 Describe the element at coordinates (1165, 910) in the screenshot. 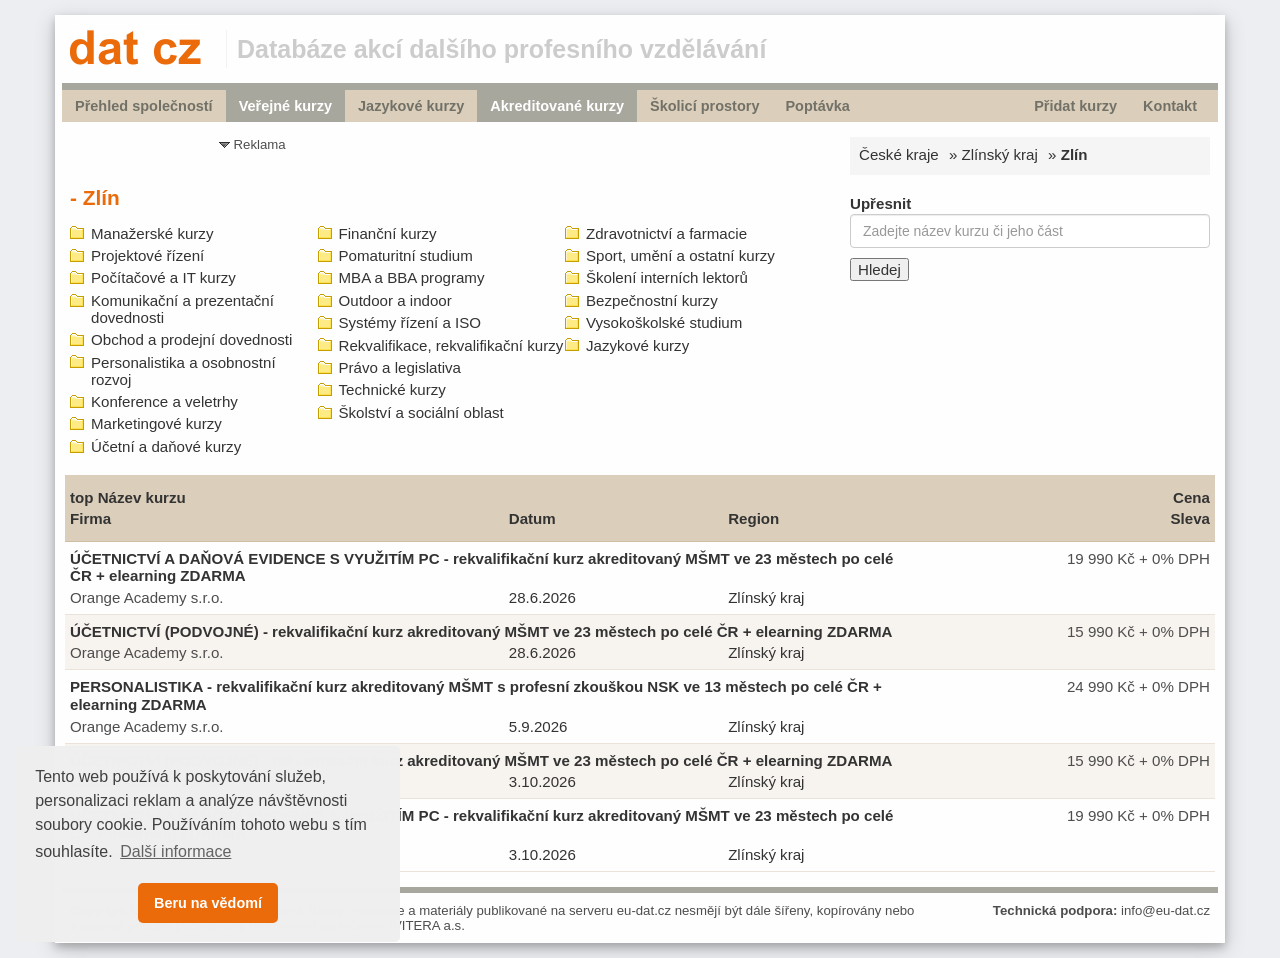

I see `info@eu-dat.cz` at that location.